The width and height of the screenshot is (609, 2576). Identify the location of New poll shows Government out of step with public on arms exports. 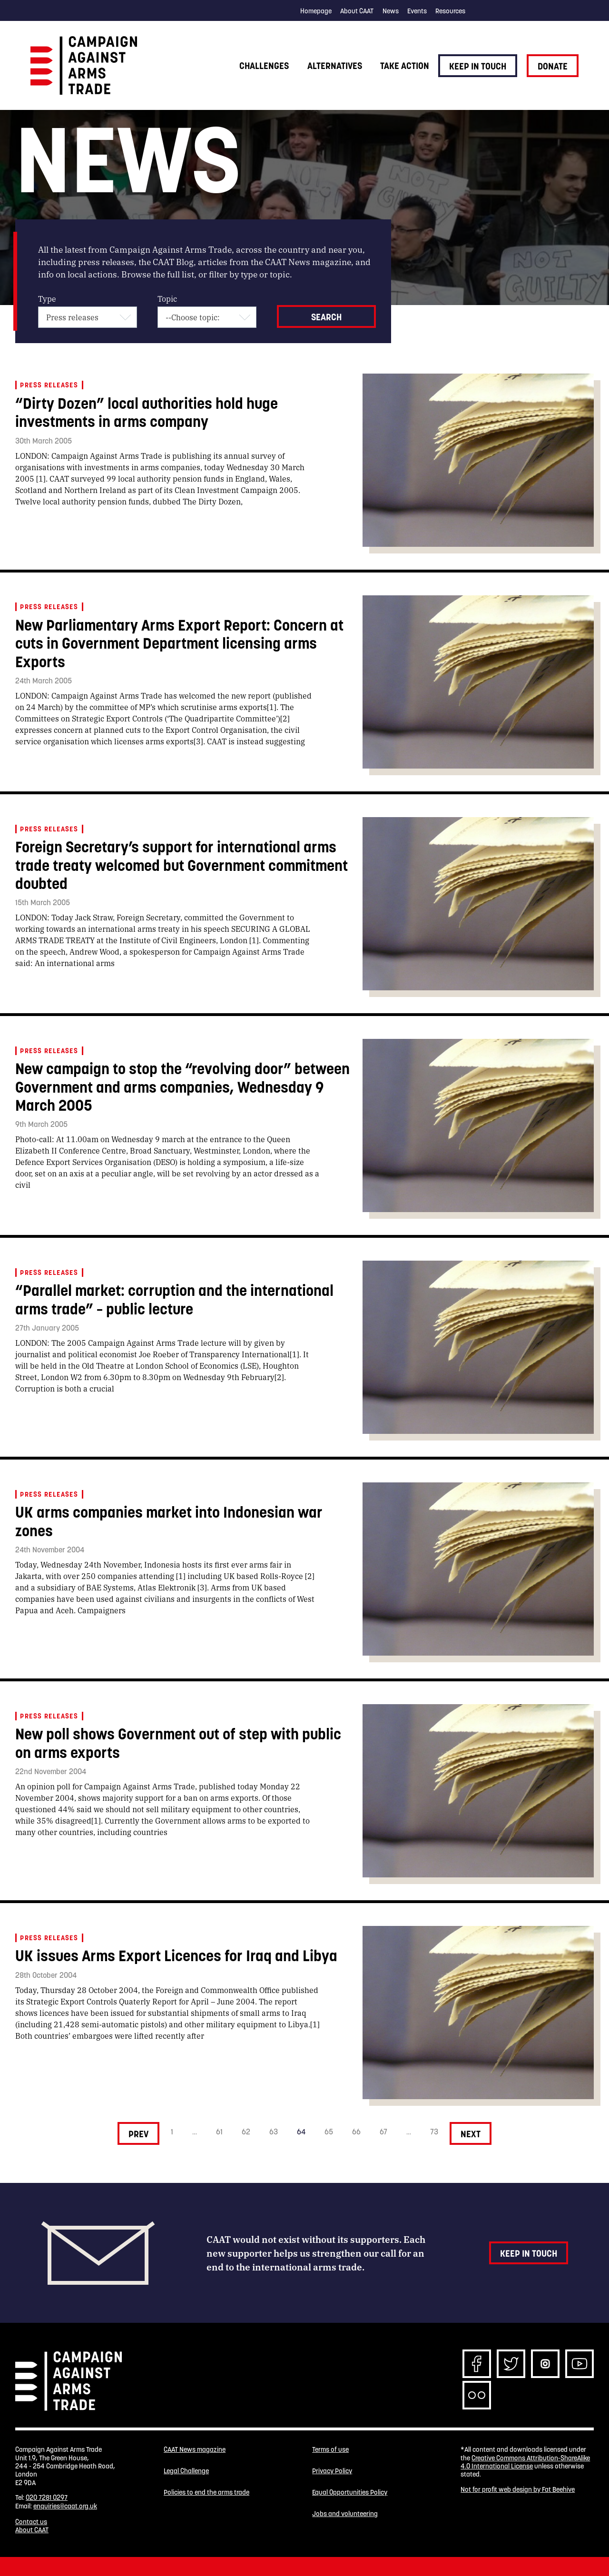
(178, 1743).